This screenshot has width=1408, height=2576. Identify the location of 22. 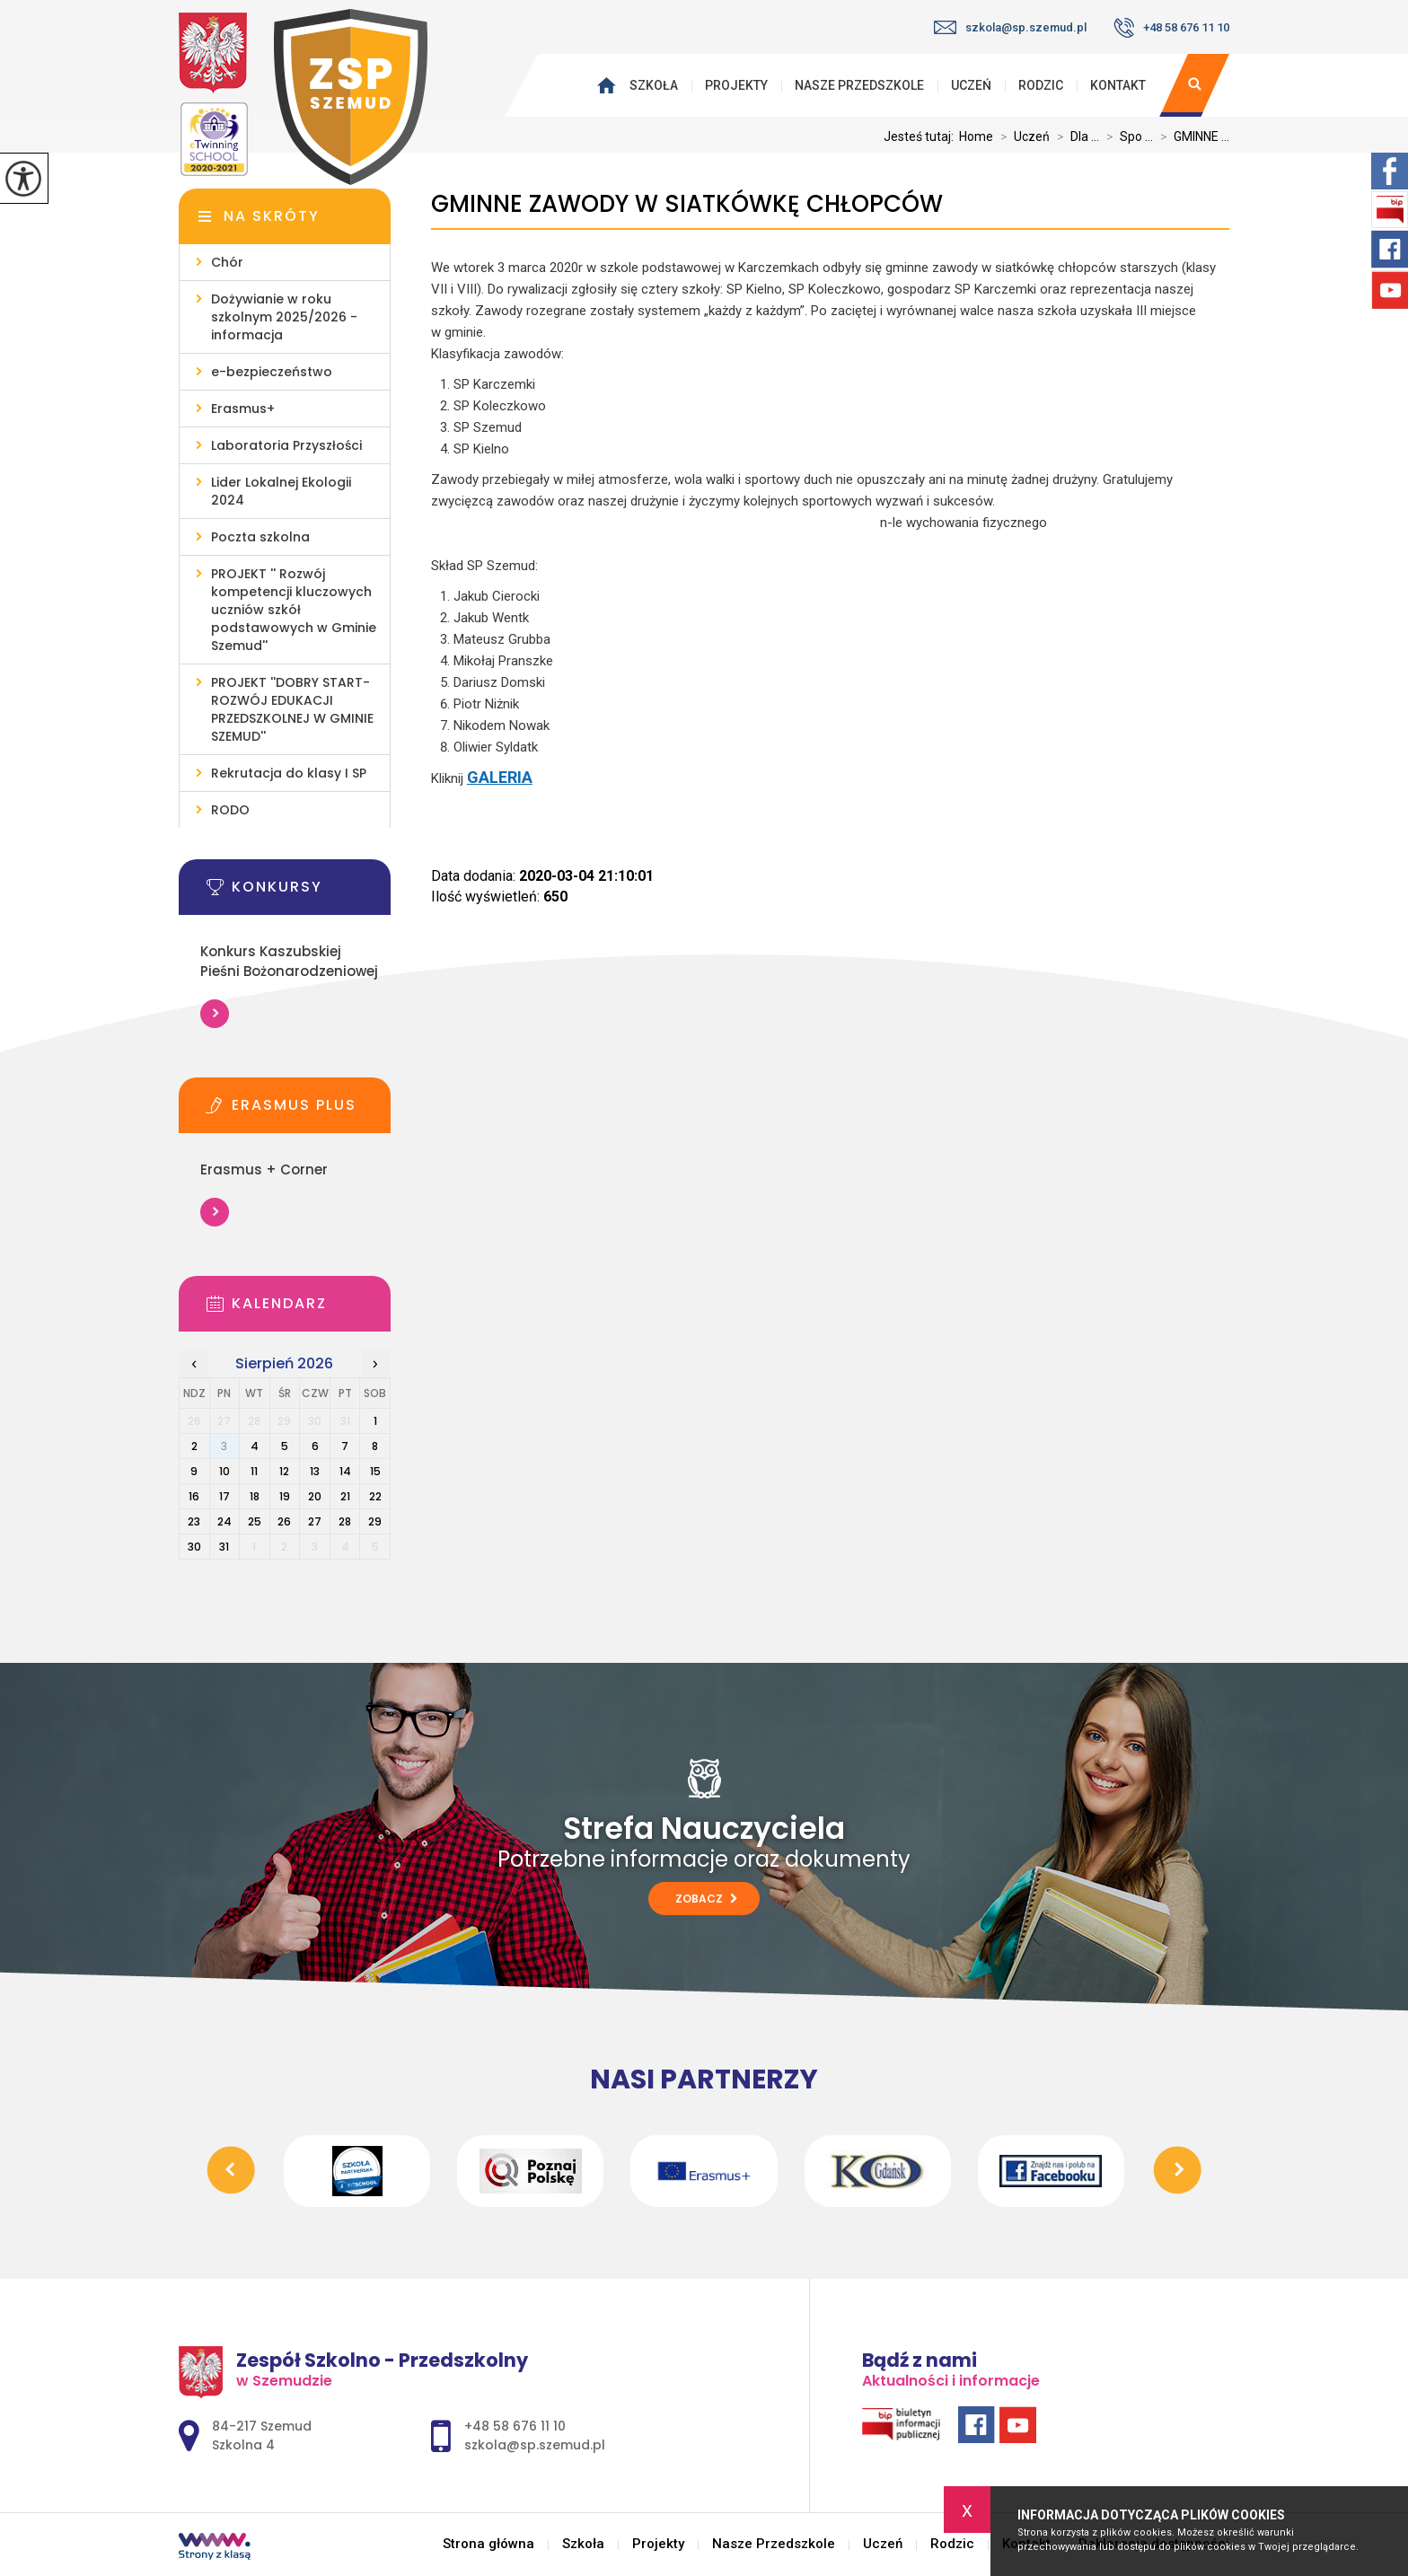
(375, 1496).